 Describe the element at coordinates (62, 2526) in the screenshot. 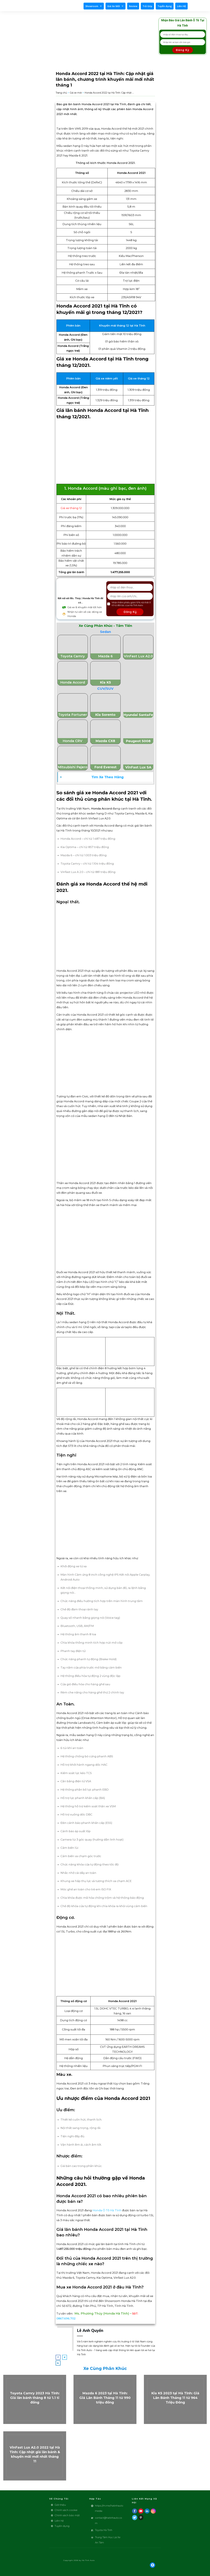

I see `Tuyển dụng` at that location.